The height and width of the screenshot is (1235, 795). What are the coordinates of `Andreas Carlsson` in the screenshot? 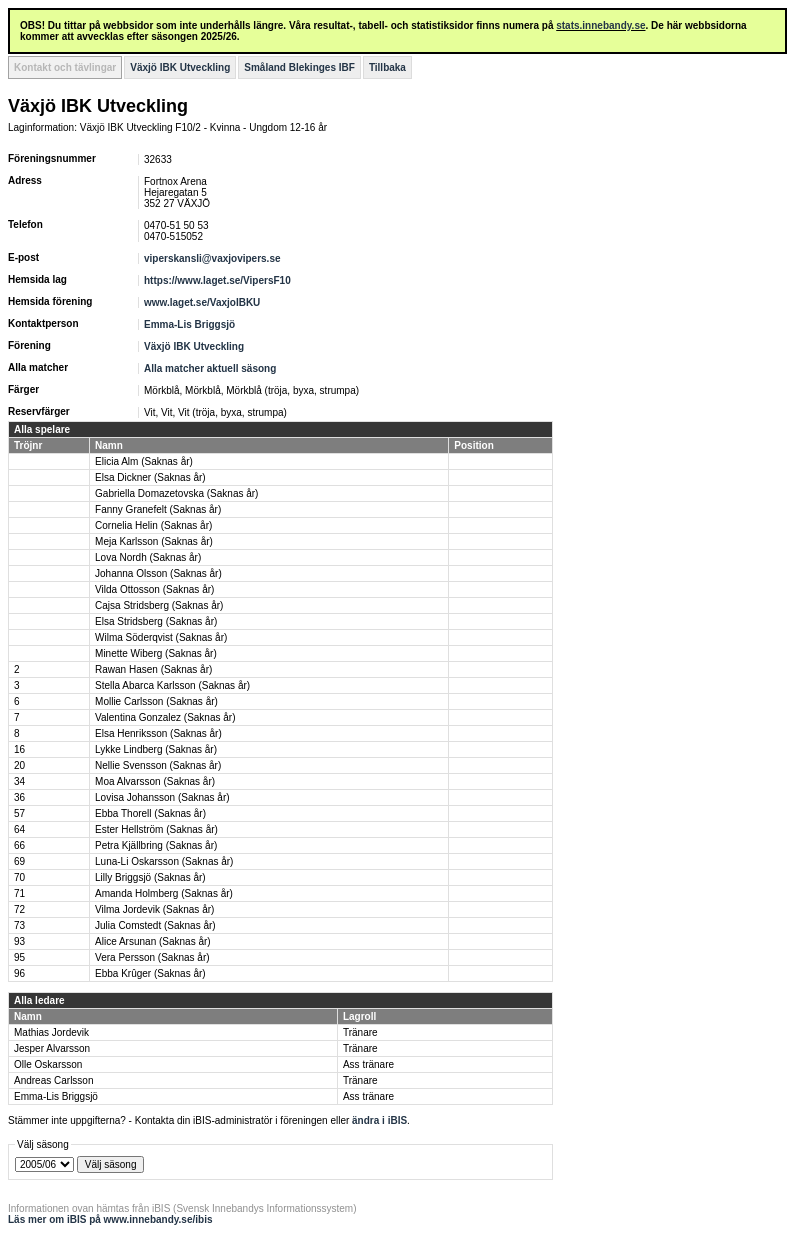 It's located at (53, 1080).